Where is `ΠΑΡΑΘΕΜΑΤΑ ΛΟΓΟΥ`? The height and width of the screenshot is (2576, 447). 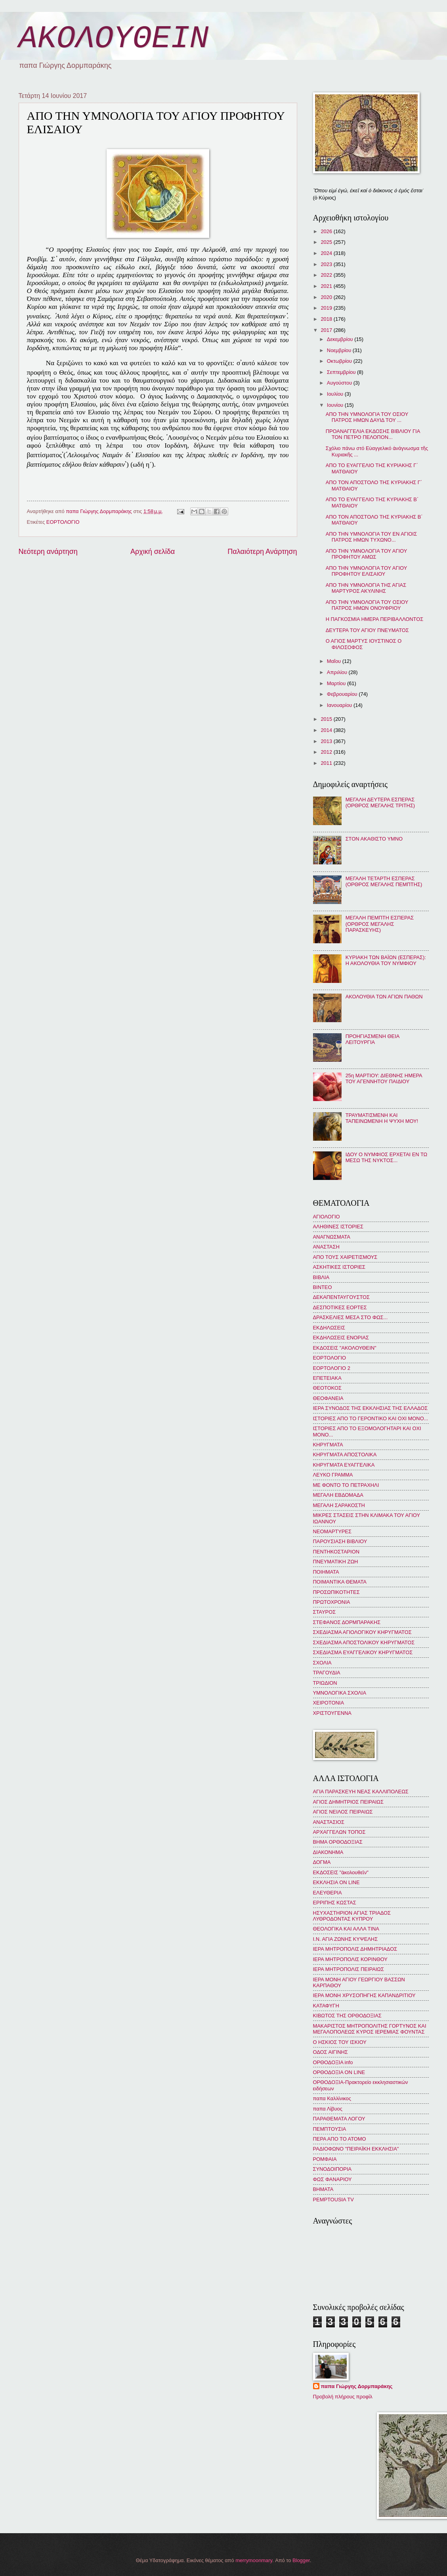 ΠΑΡΑΘΕΜΑΤΑ ΛΟΓΟΥ is located at coordinates (339, 2119).